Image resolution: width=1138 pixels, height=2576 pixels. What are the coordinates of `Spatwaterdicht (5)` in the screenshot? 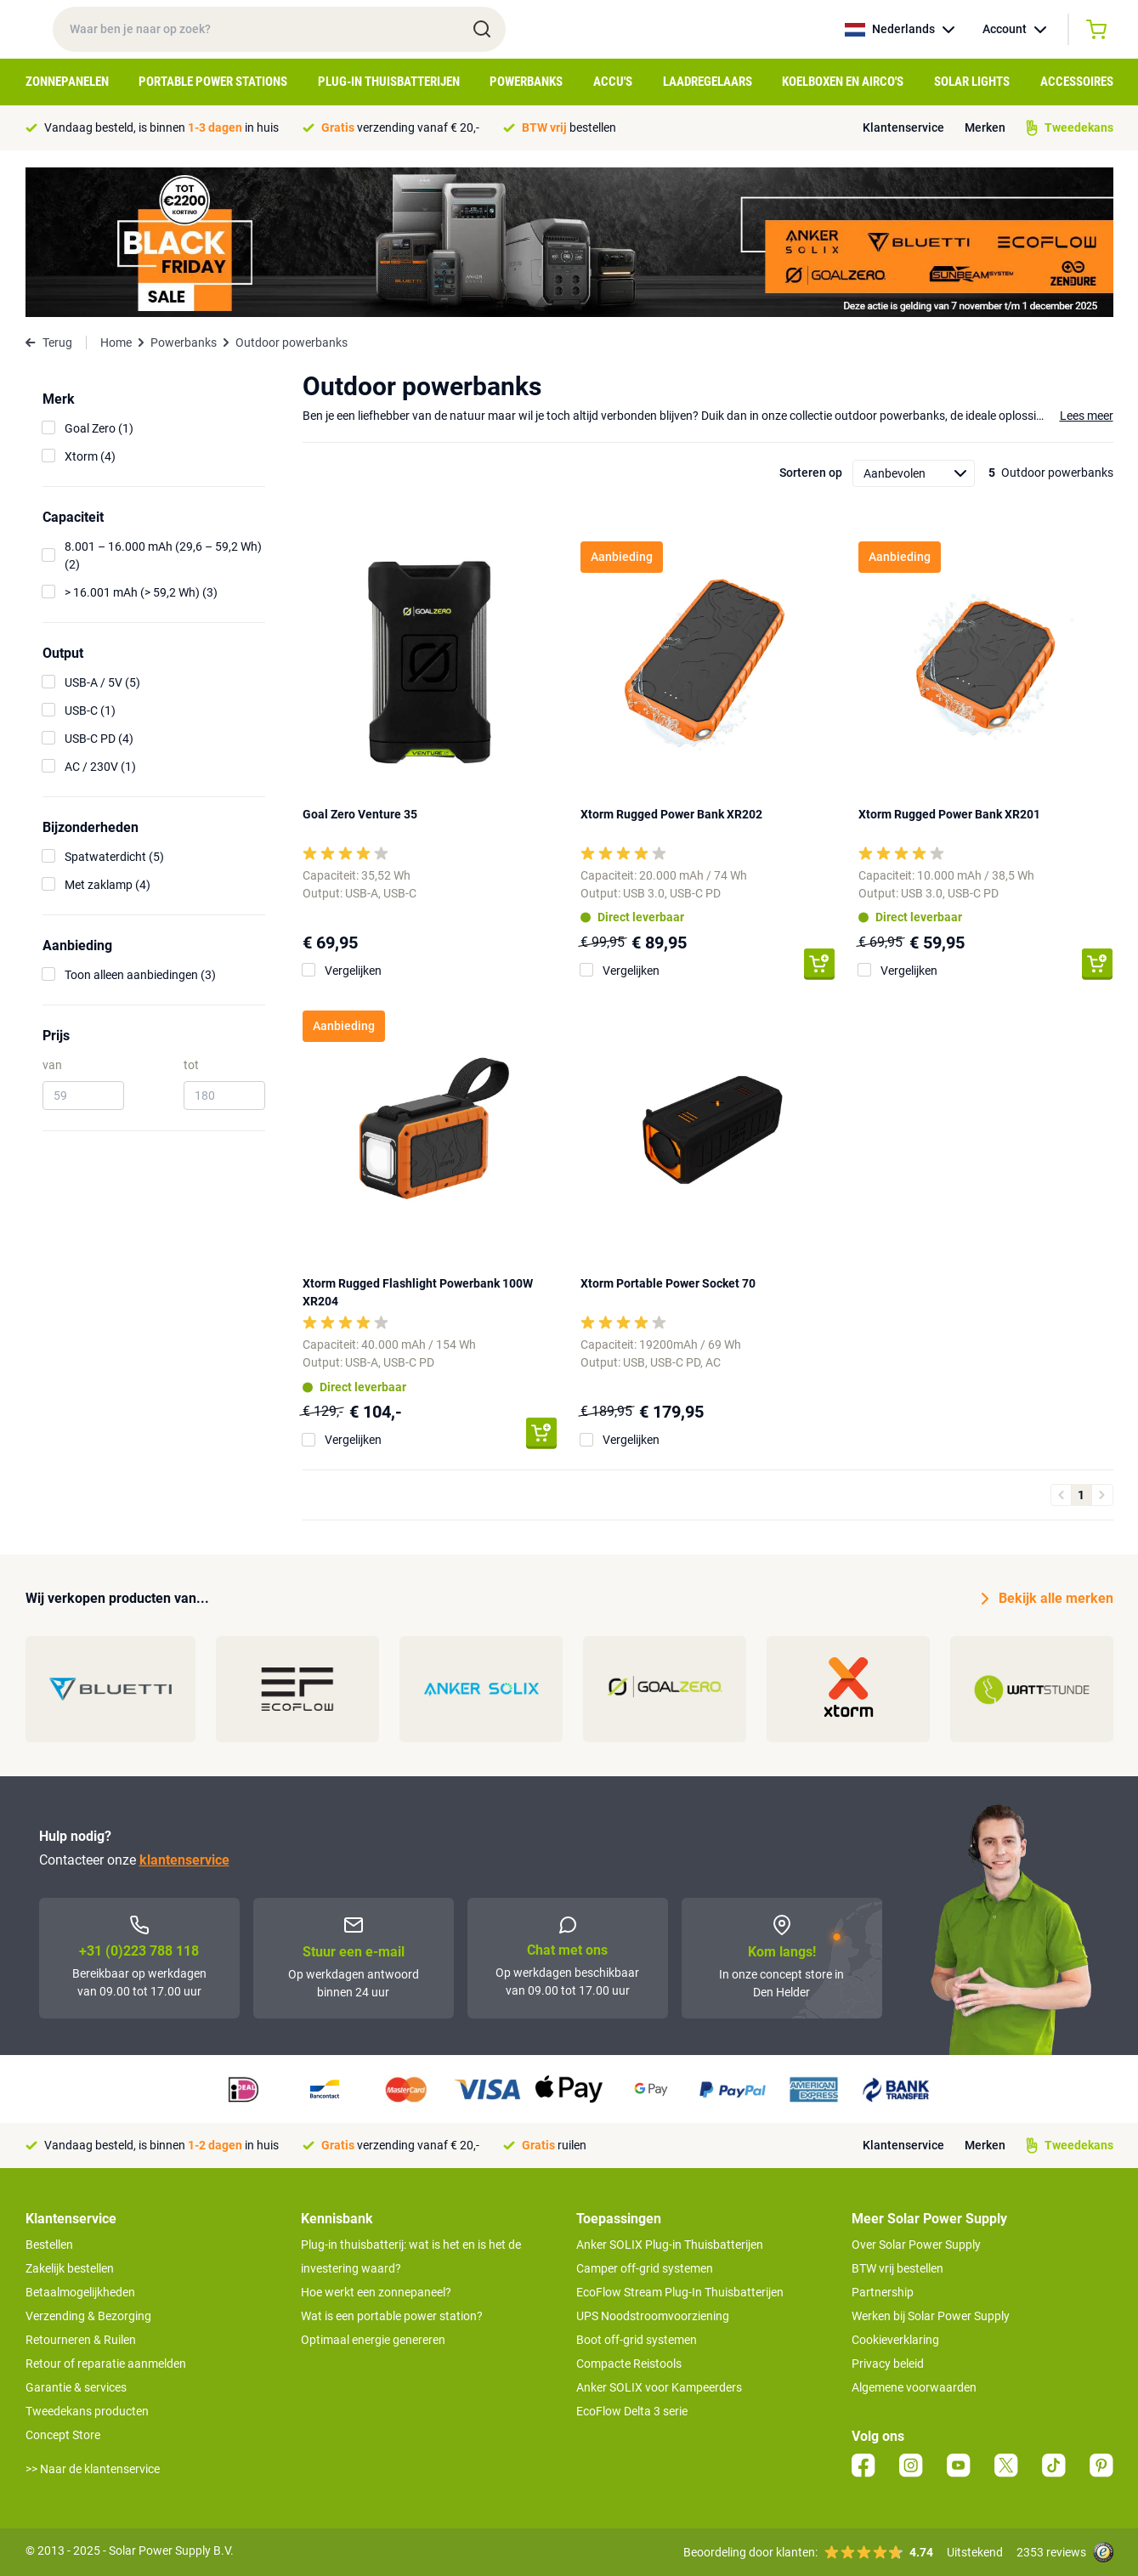 It's located at (114, 856).